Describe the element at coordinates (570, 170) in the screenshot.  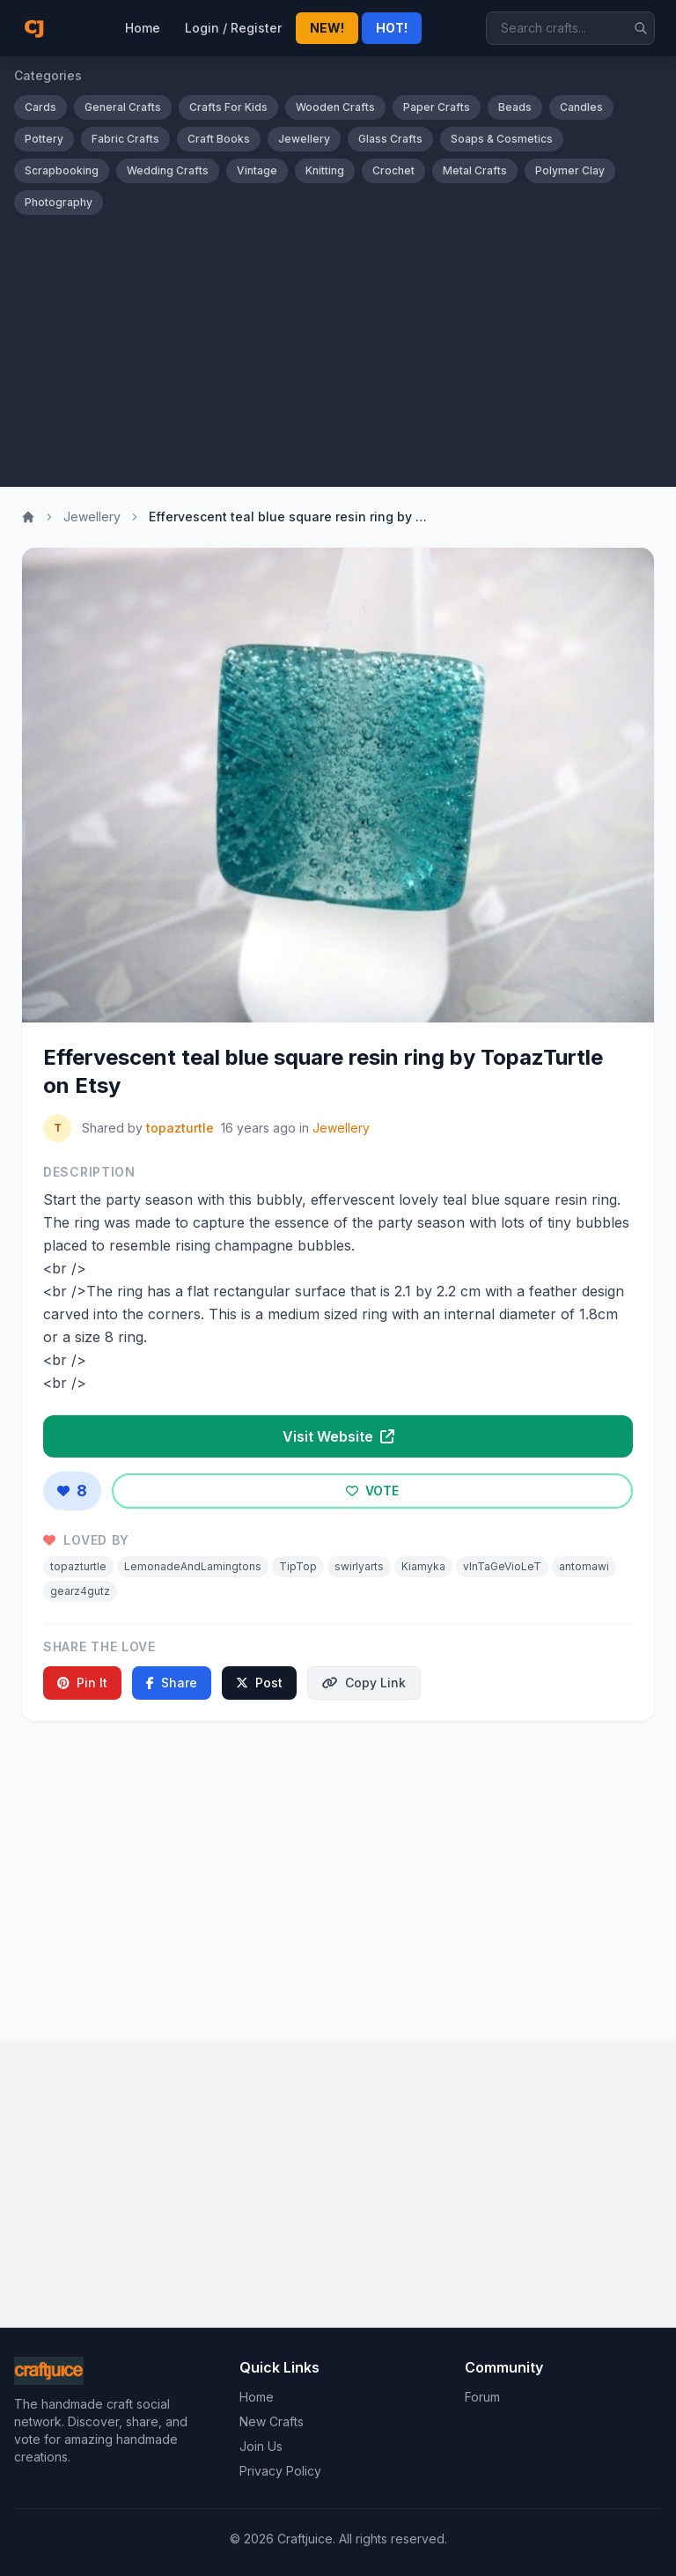
I see `Polymer Clay` at that location.